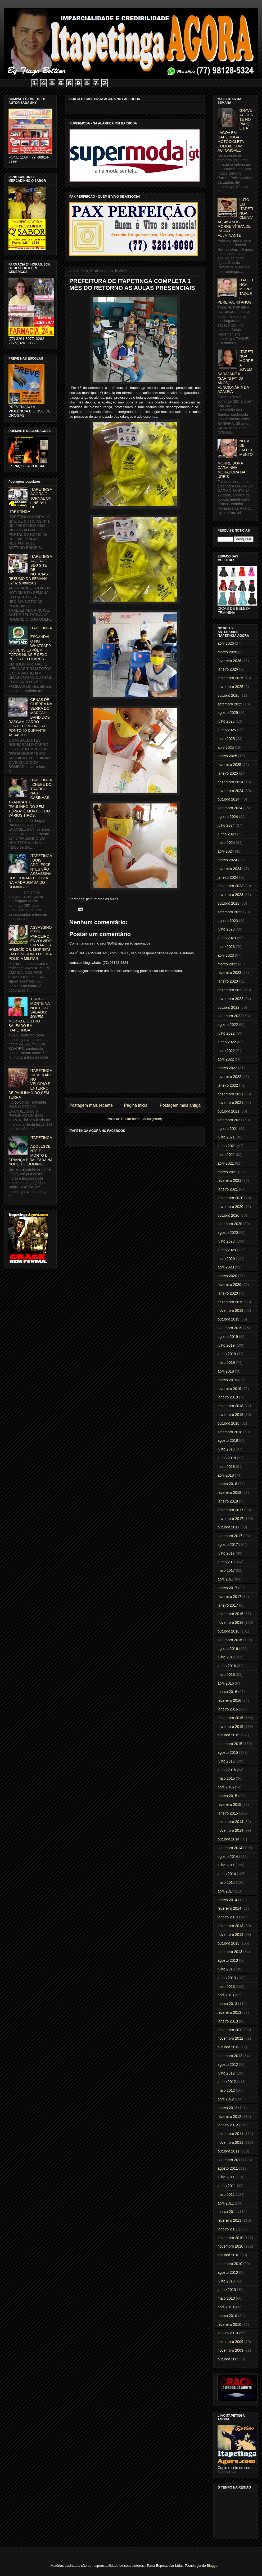  Describe the element at coordinates (30, 1151) in the screenshot. I see `ITAPETINGA: ADOLESCENTE É MORTO E CRIANÇA É BALEADA NA NOITE DO DOMINGO` at that location.